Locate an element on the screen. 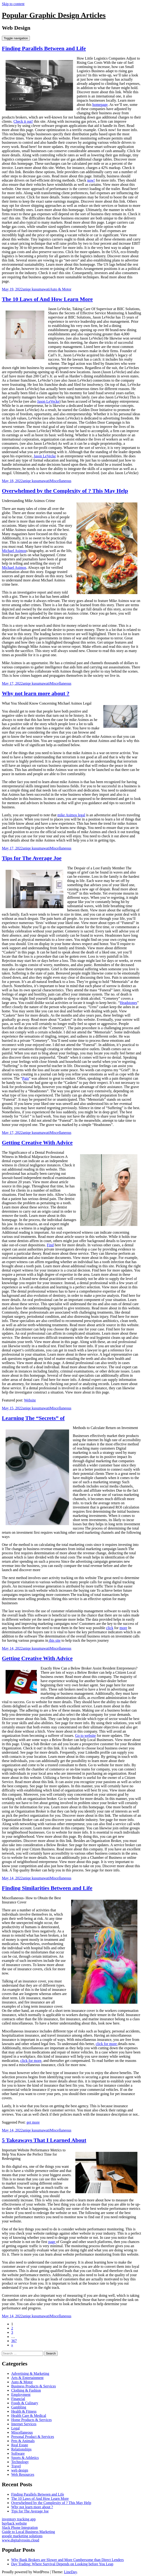 The image size is (143, 2576). Technology is located at coordinates (20, 2462).